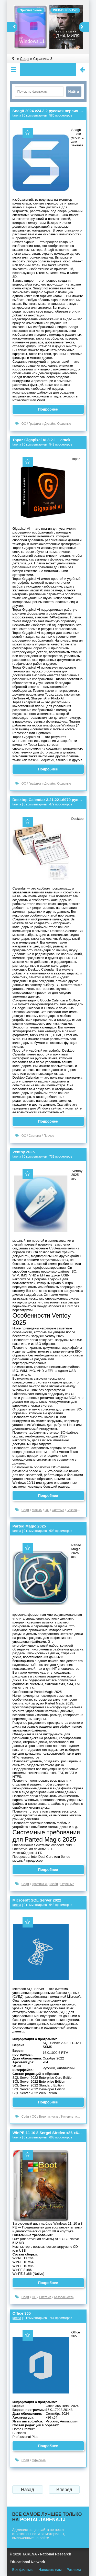 The width and height of the screenshot is (96, 2576). I want to click on SnagIt 2024 v24.3.2 русская версия c ключом, so click(48, 111).